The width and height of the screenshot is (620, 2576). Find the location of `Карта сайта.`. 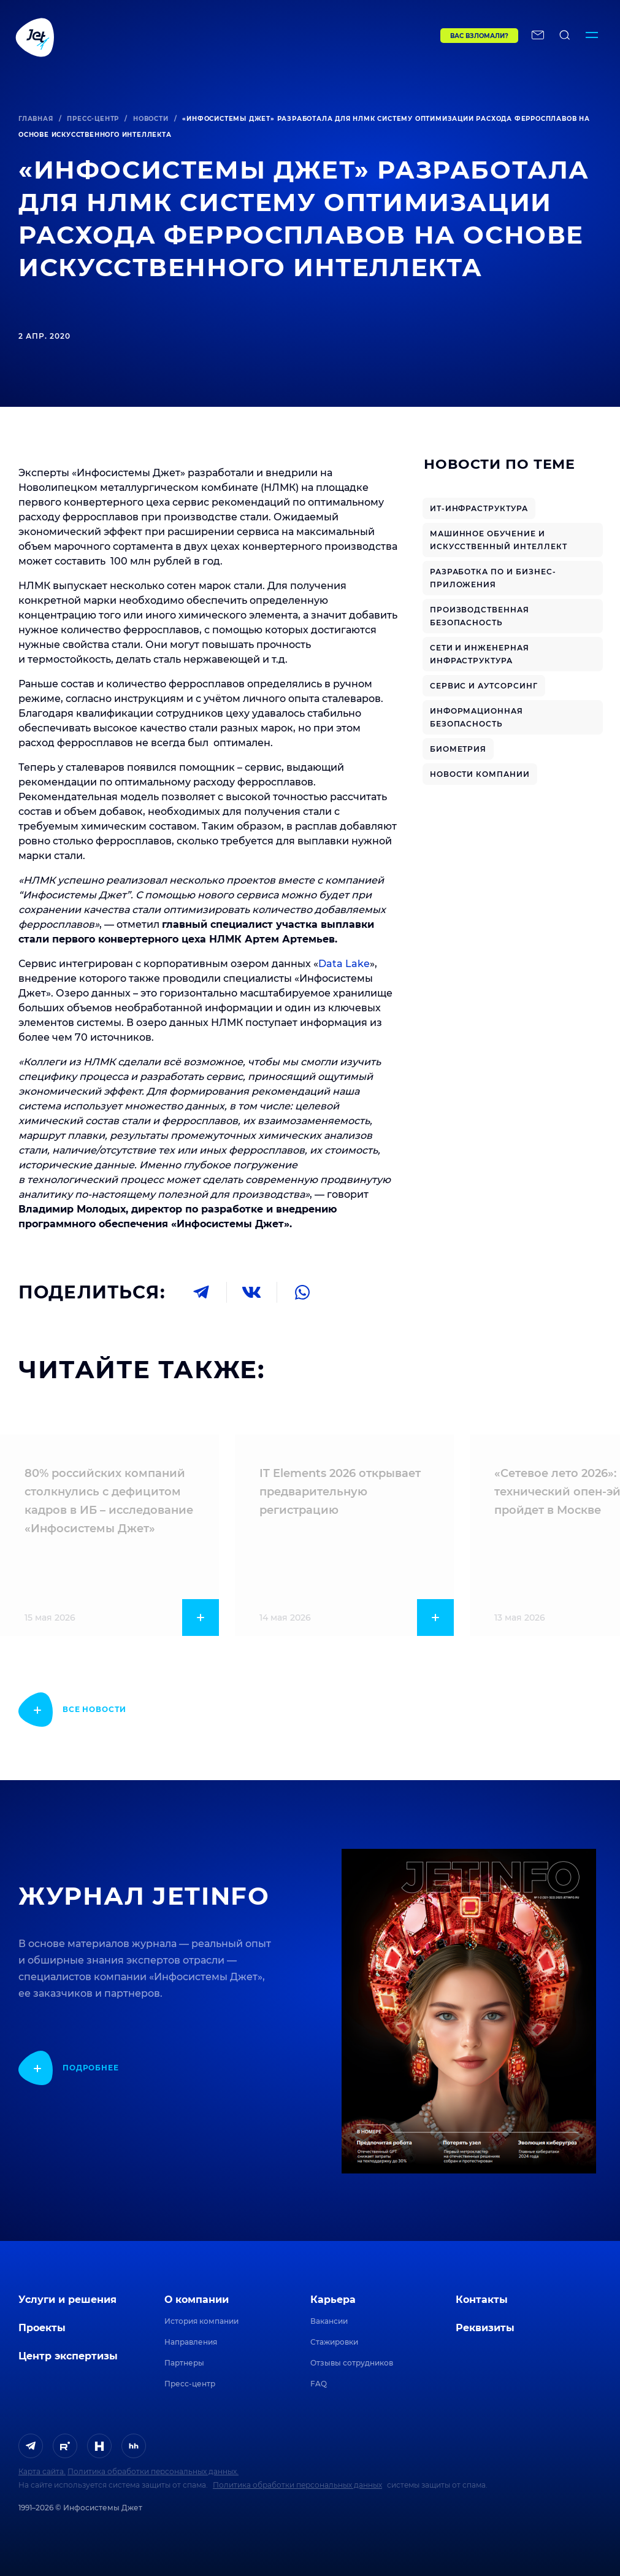

Карта сайта. is located at coordinates (42, 2471).